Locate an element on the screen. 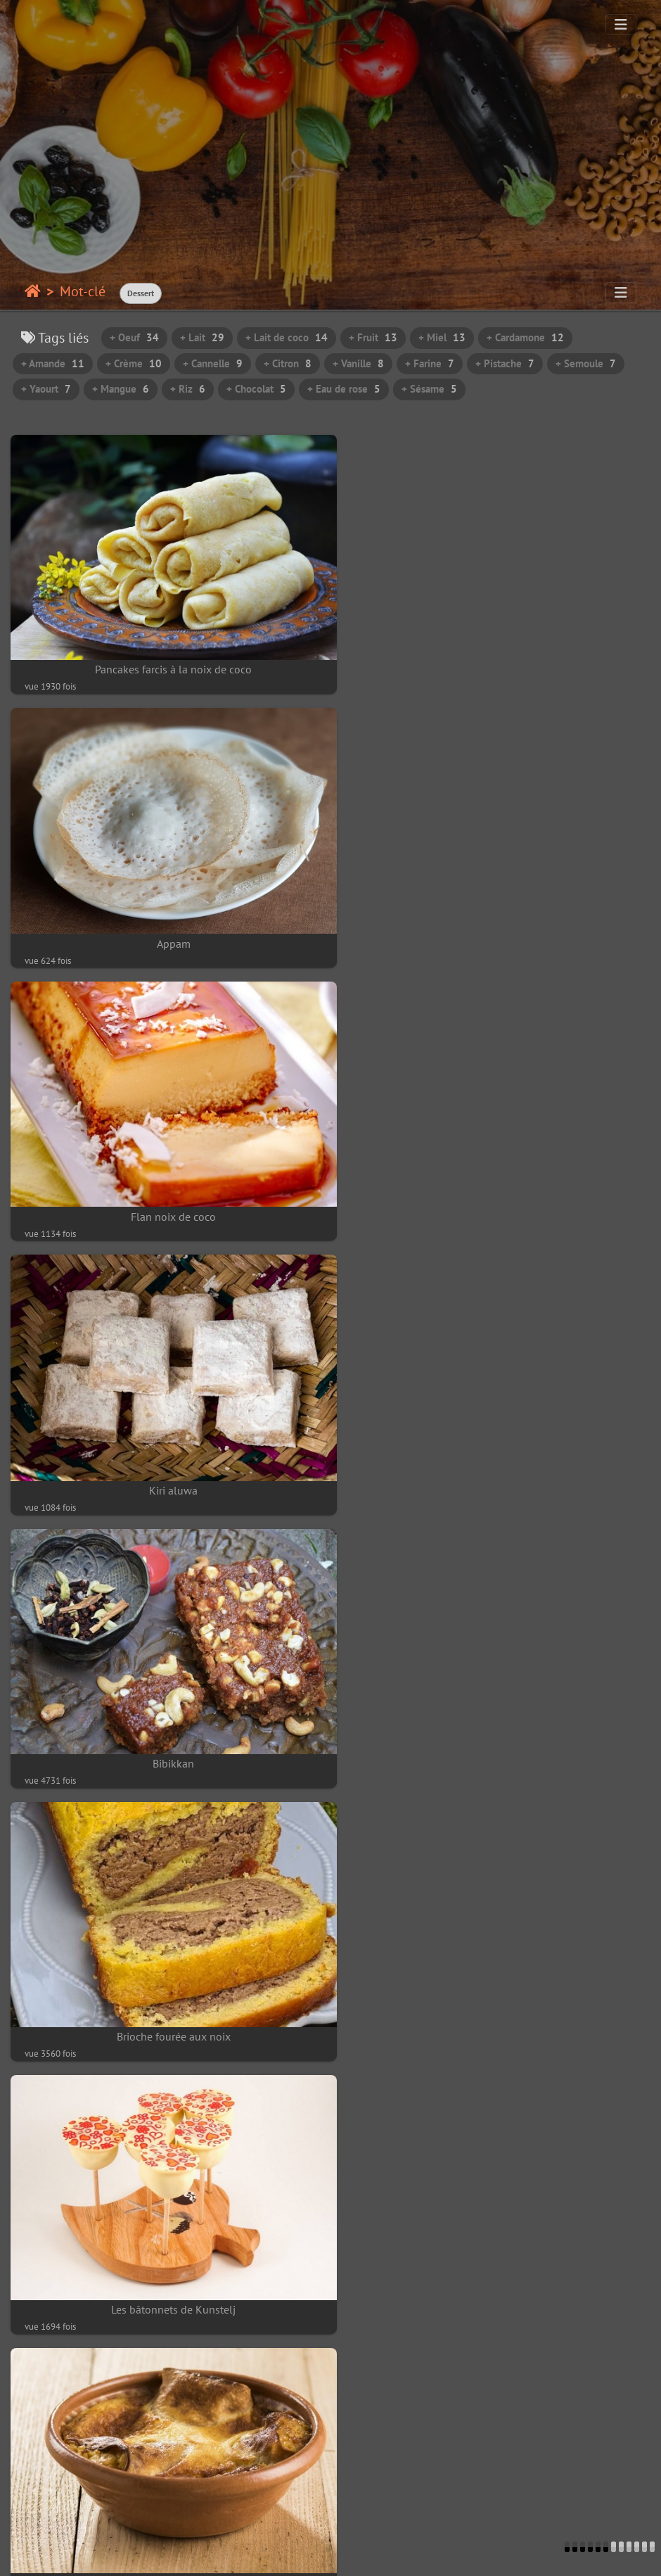  Kiri aluwa is located at coordinates (496, 922).